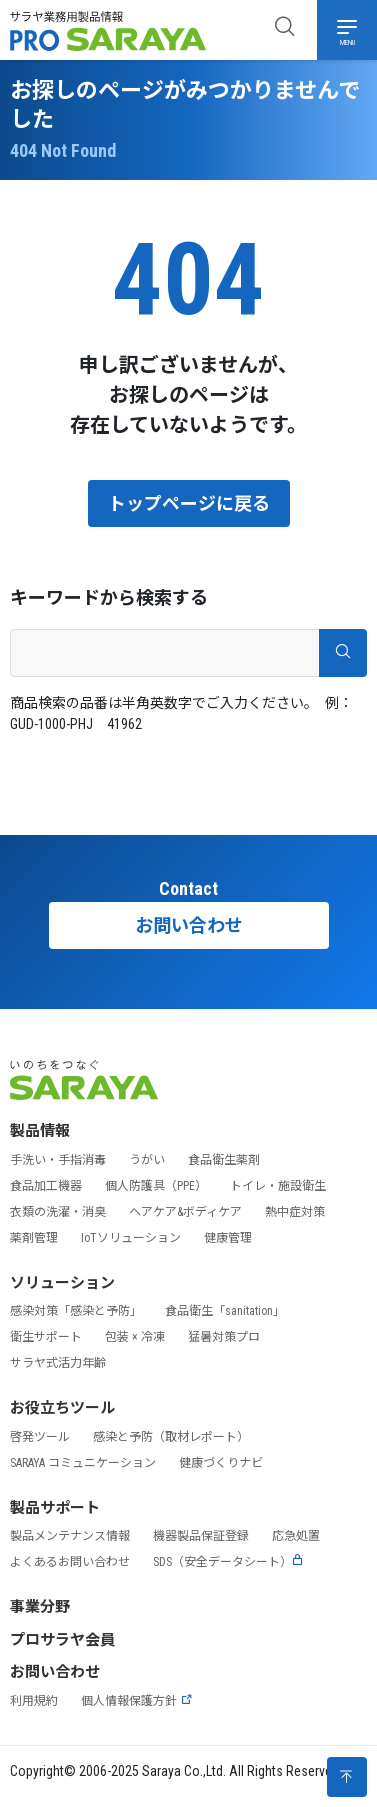 This screenshot has width=377, height=1807. I want to click on プロサラヤ会員, so click(62, 1640).